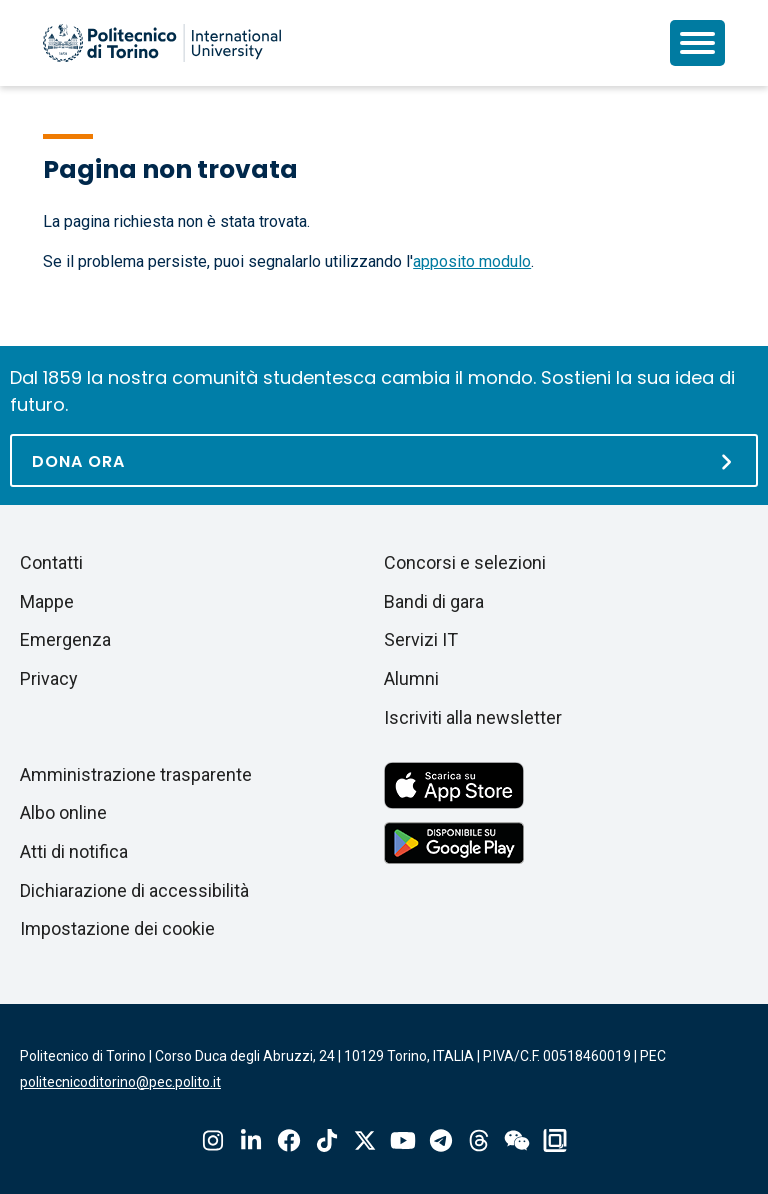 The width and height of the screenshot is (768, 1194). Describe the element at coordinates (365, 1140) in the screenshot. I see `X-Twitter` at that location.